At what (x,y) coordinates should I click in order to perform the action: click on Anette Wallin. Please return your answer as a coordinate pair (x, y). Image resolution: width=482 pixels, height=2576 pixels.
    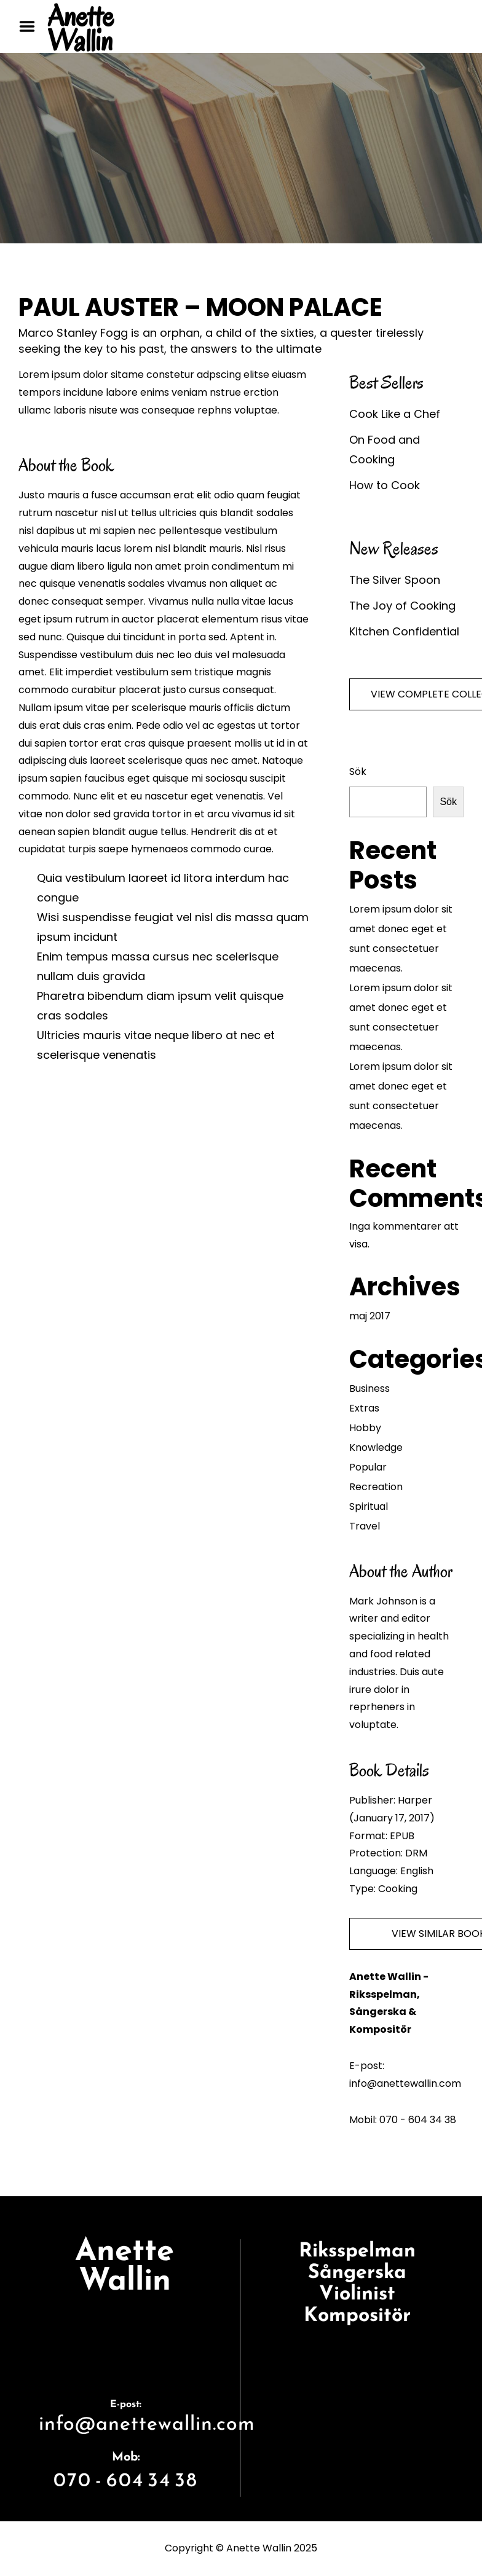
    Looking at the image, I should click on (80, 28).